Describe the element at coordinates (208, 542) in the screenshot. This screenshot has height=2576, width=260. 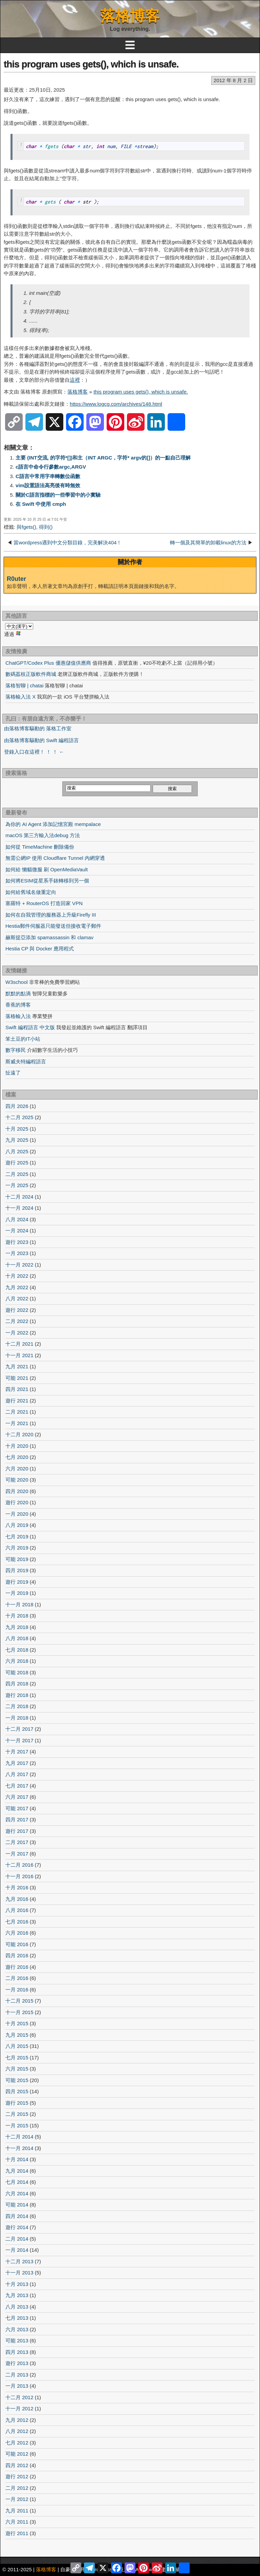
I see `轉一個及其簡單的卸載linux的方法` at that location.